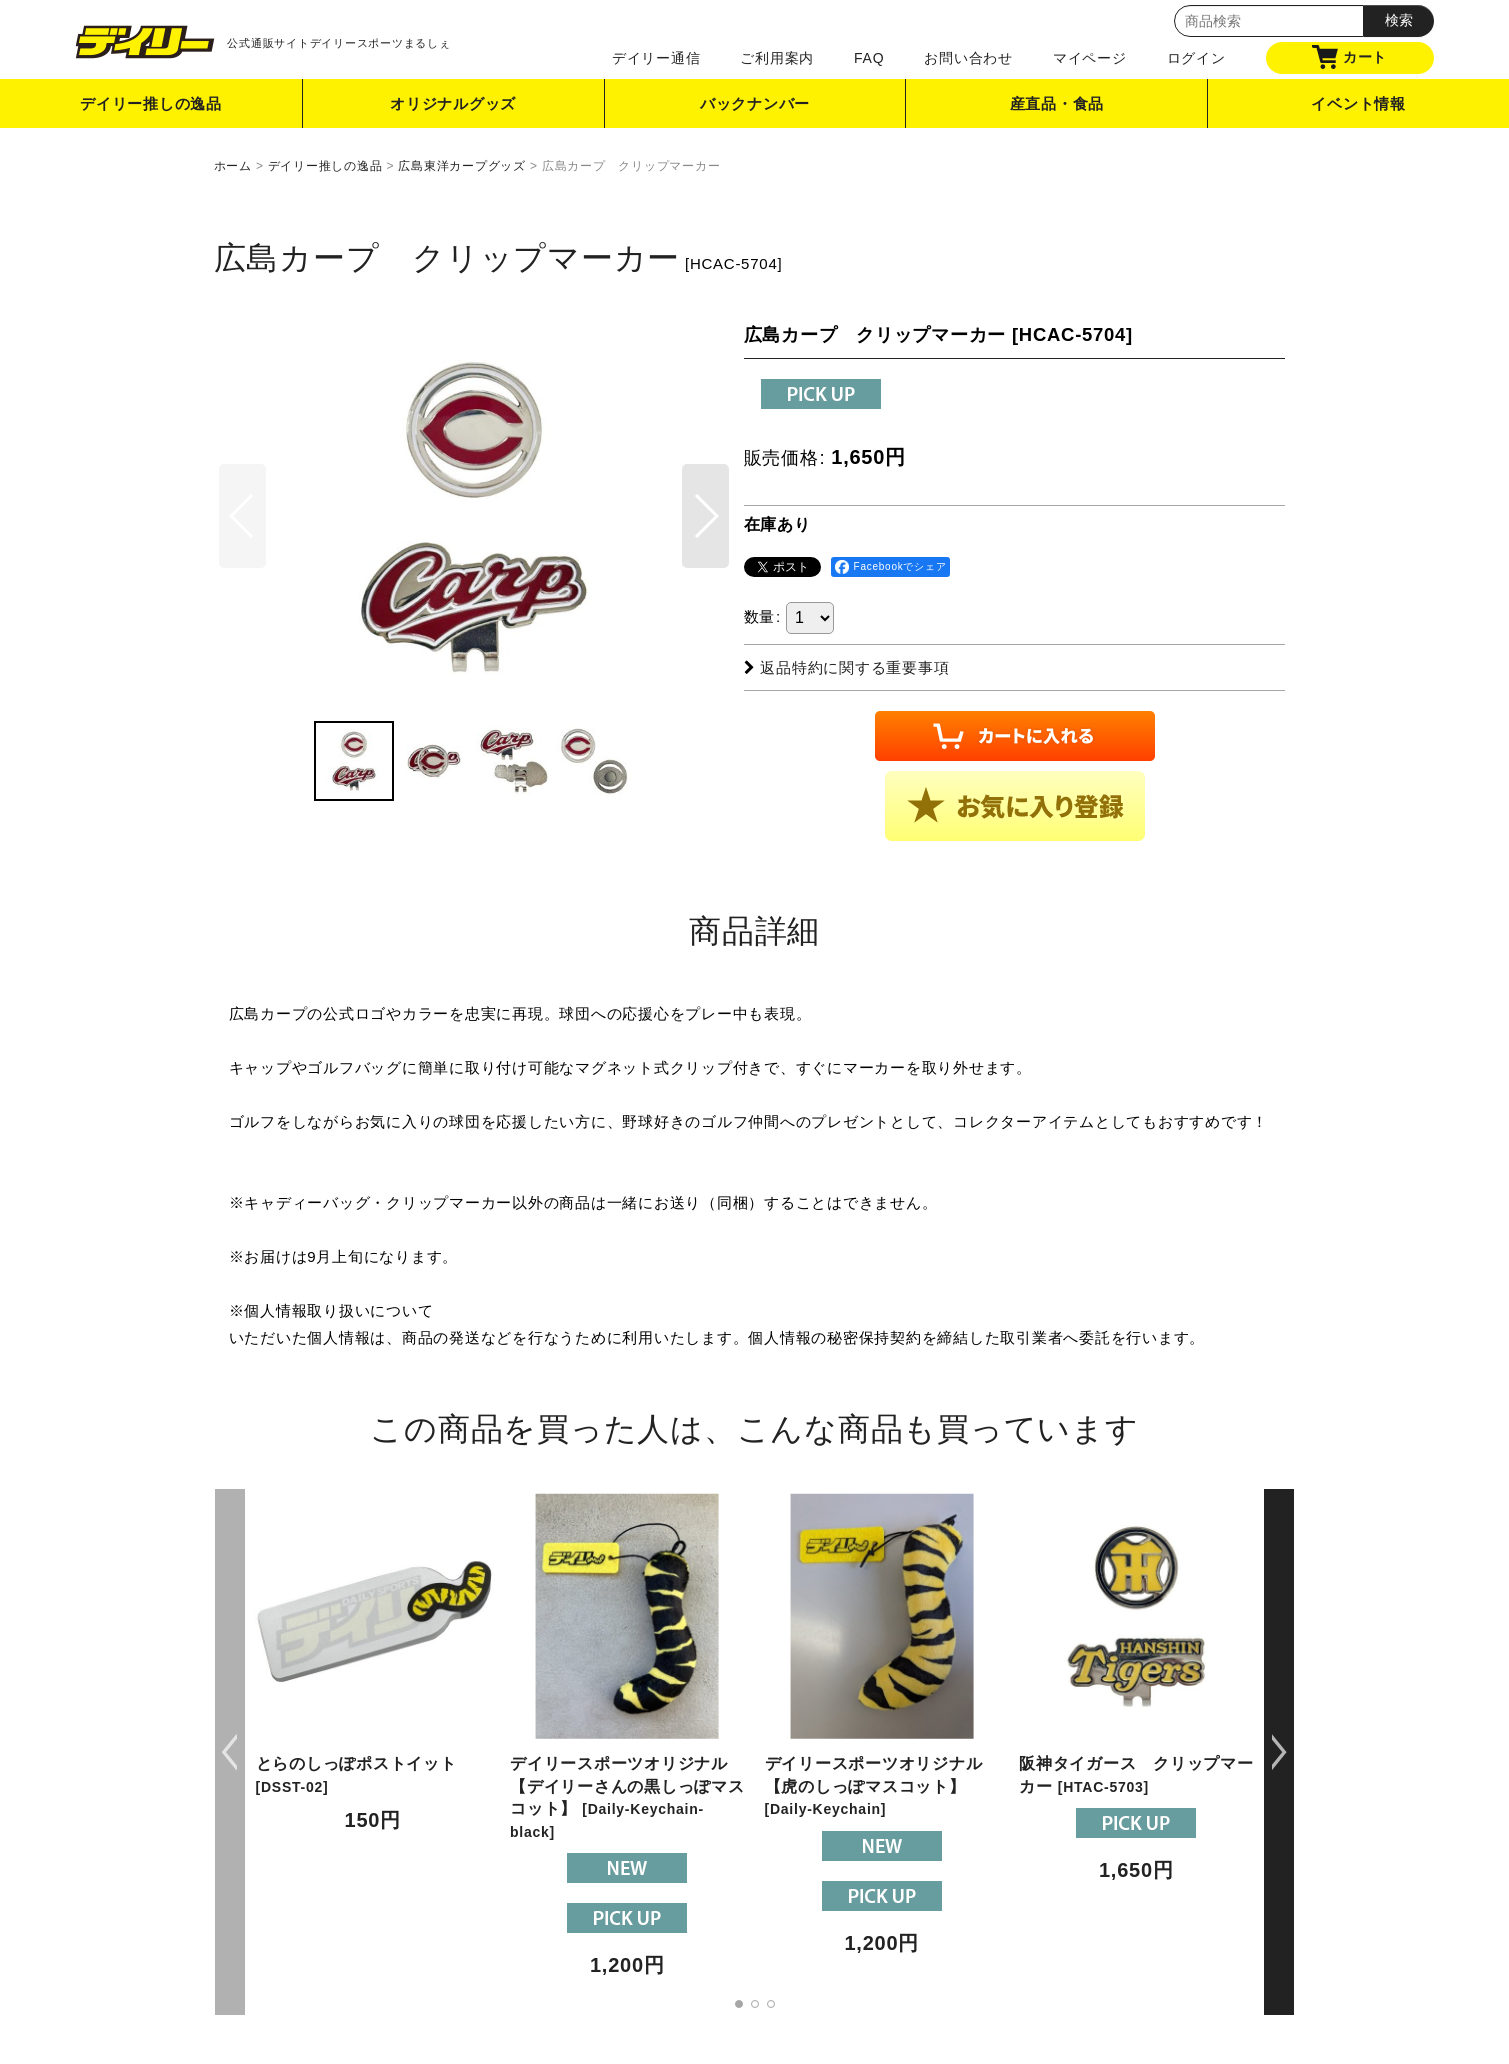  Describe the element at coordinates (705, 516) in the screenshot. I see `[button]` at that location.